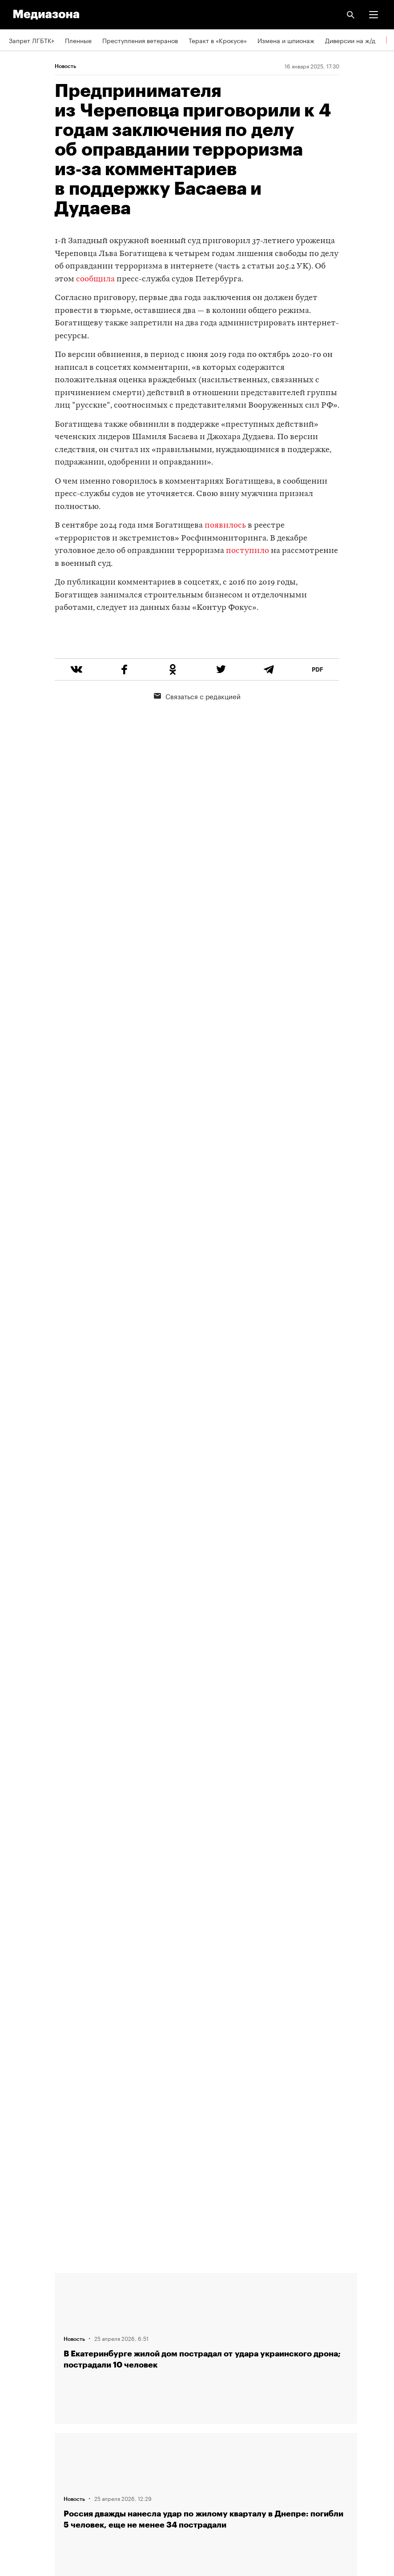 The height and width of the screenshot is (2576, 394). Describe the element at coordinates (16, 2360) in the screenshot. I see `Темы` at that location.